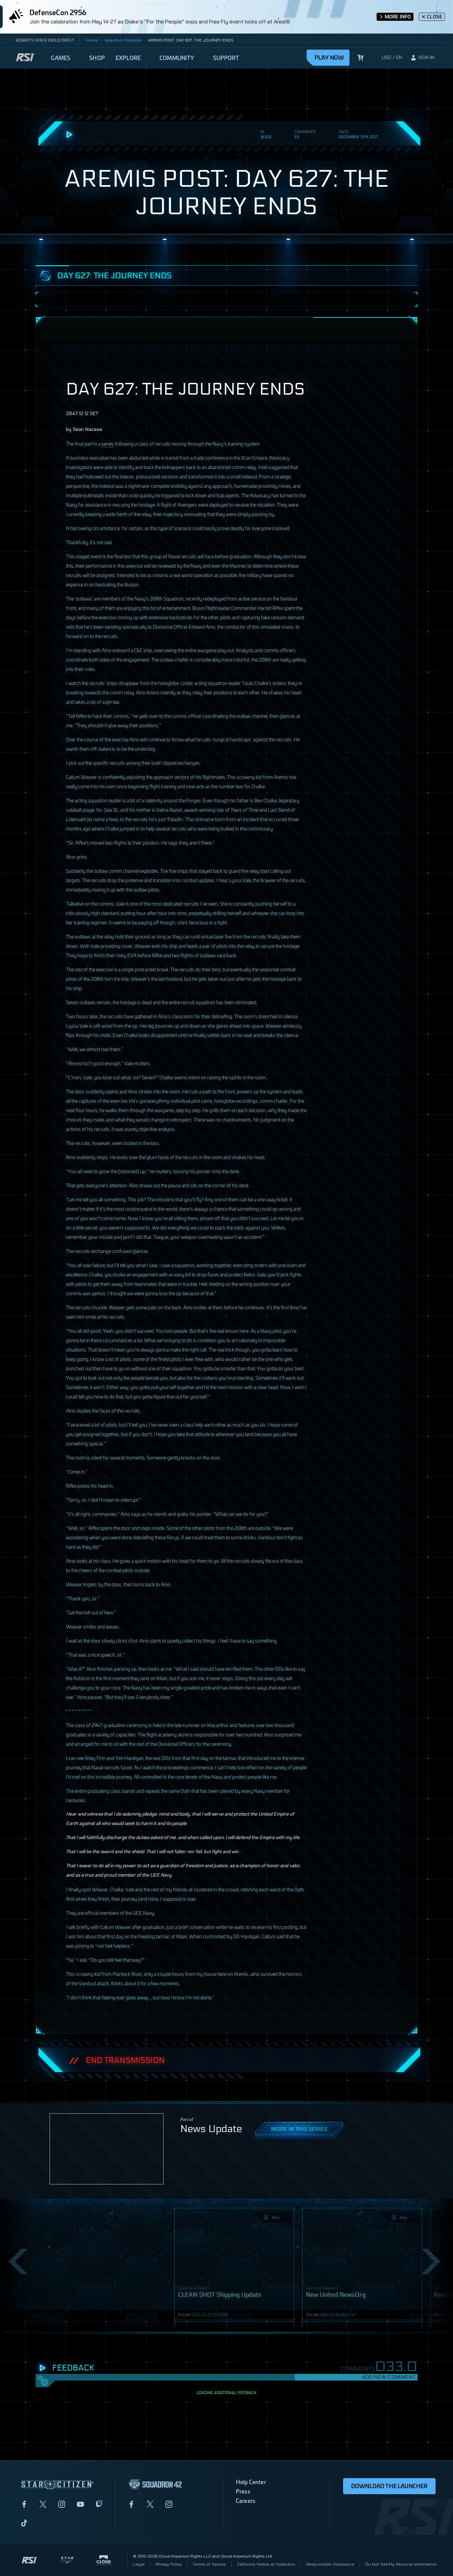  What do you see at coordinates (388, 2377) in the screenshot?
I see `Add New Comment` at bounding box center [388, 2377].